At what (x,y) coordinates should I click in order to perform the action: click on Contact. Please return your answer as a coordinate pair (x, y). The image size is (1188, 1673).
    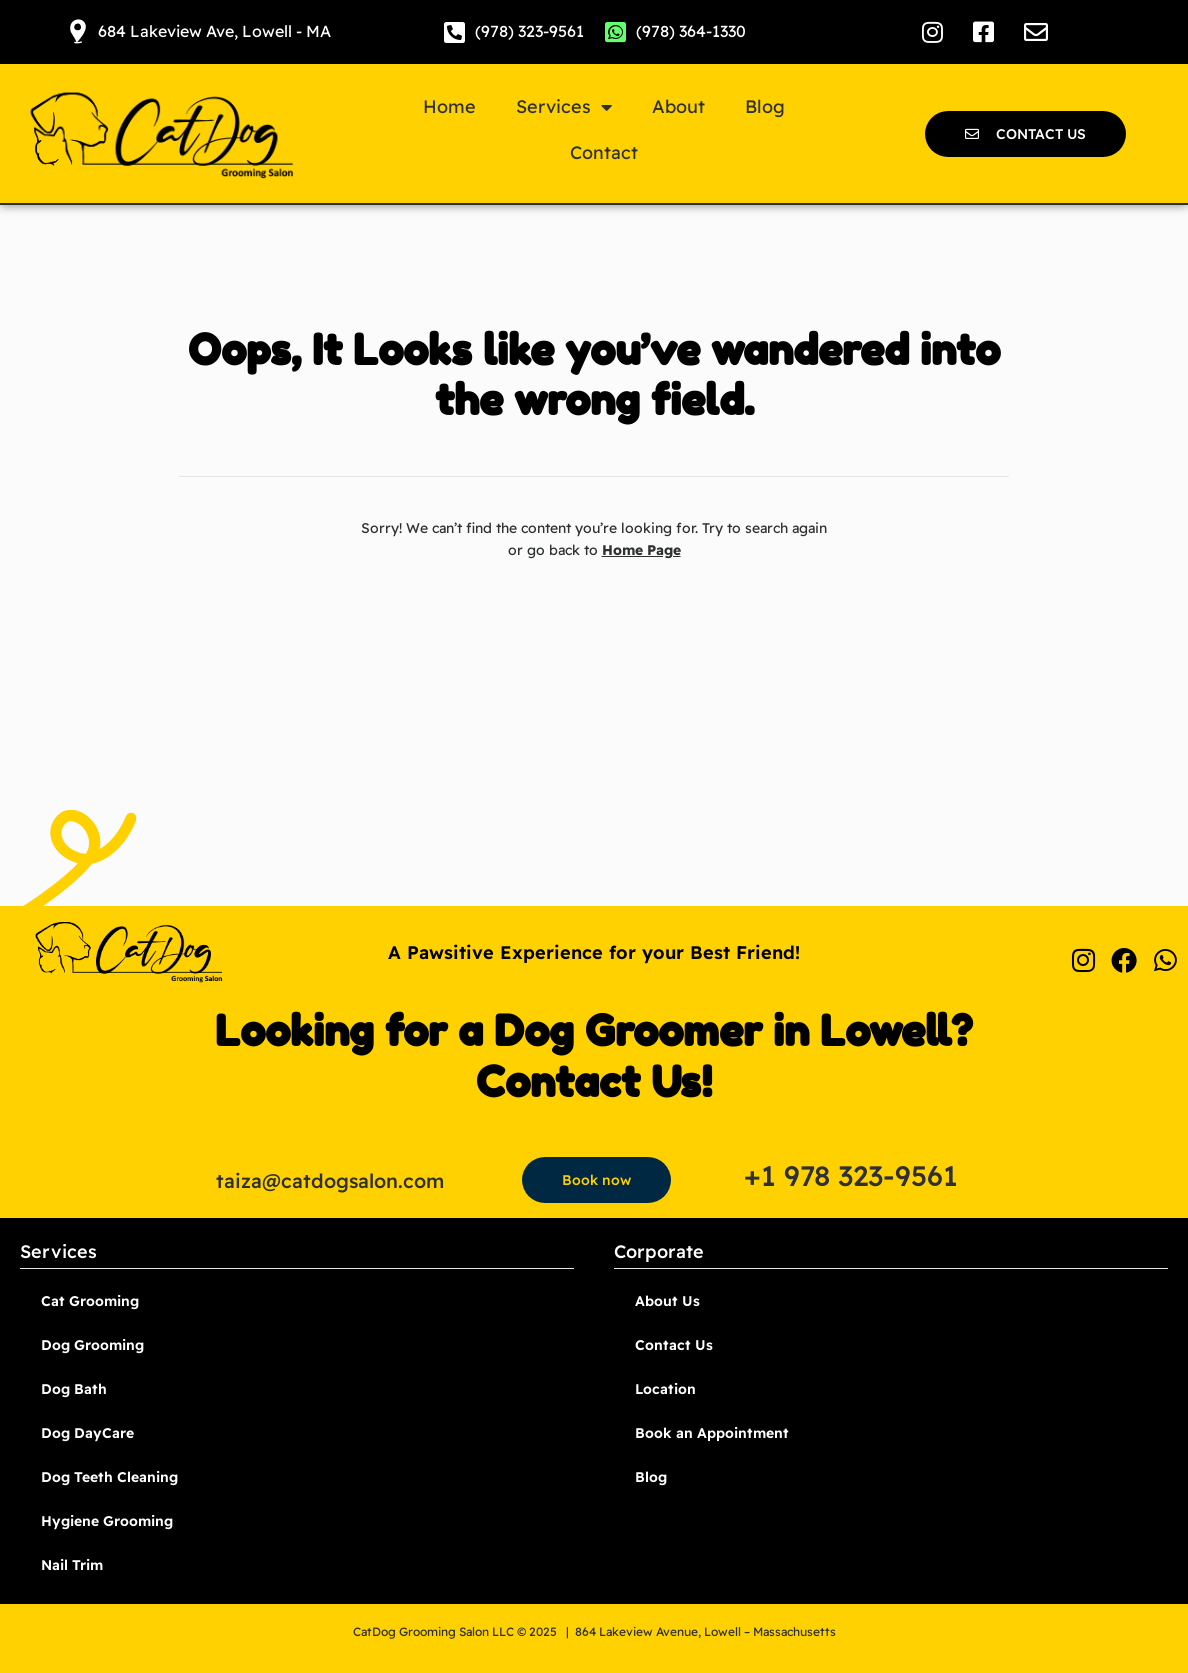
    Looking at the image, I should click on (604, 152).